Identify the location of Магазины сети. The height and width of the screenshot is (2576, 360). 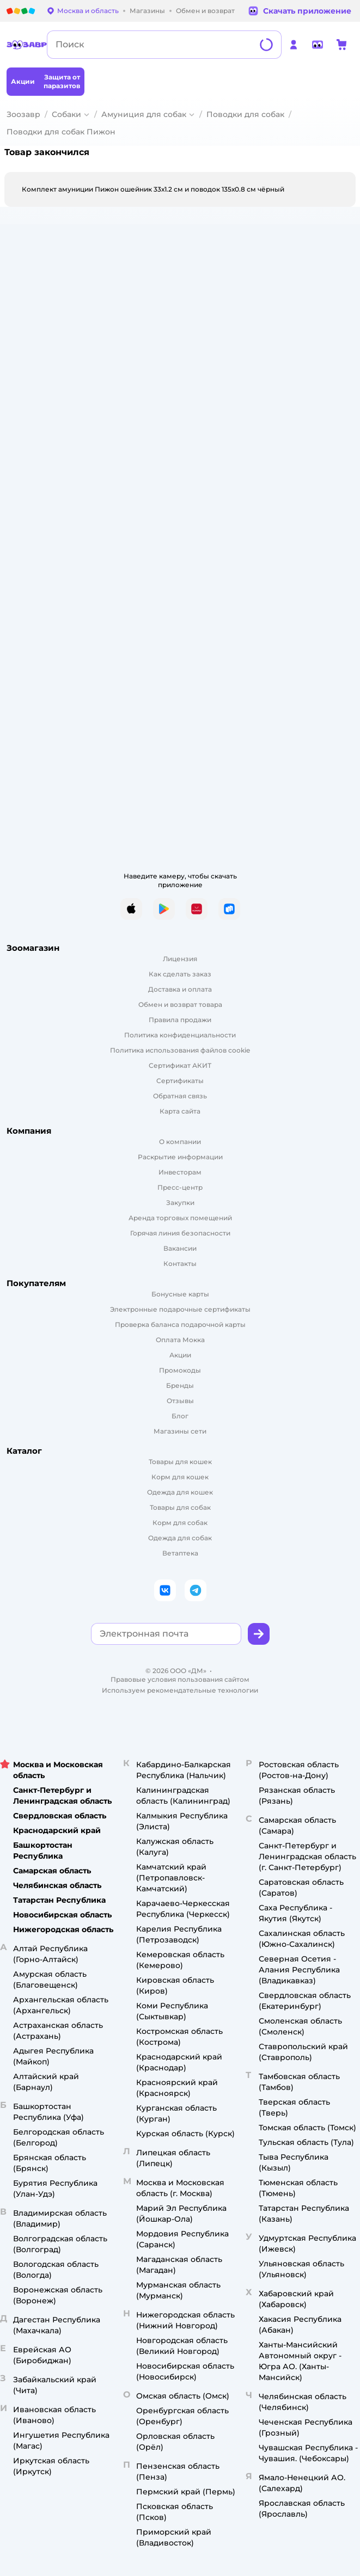
(180, 1431).